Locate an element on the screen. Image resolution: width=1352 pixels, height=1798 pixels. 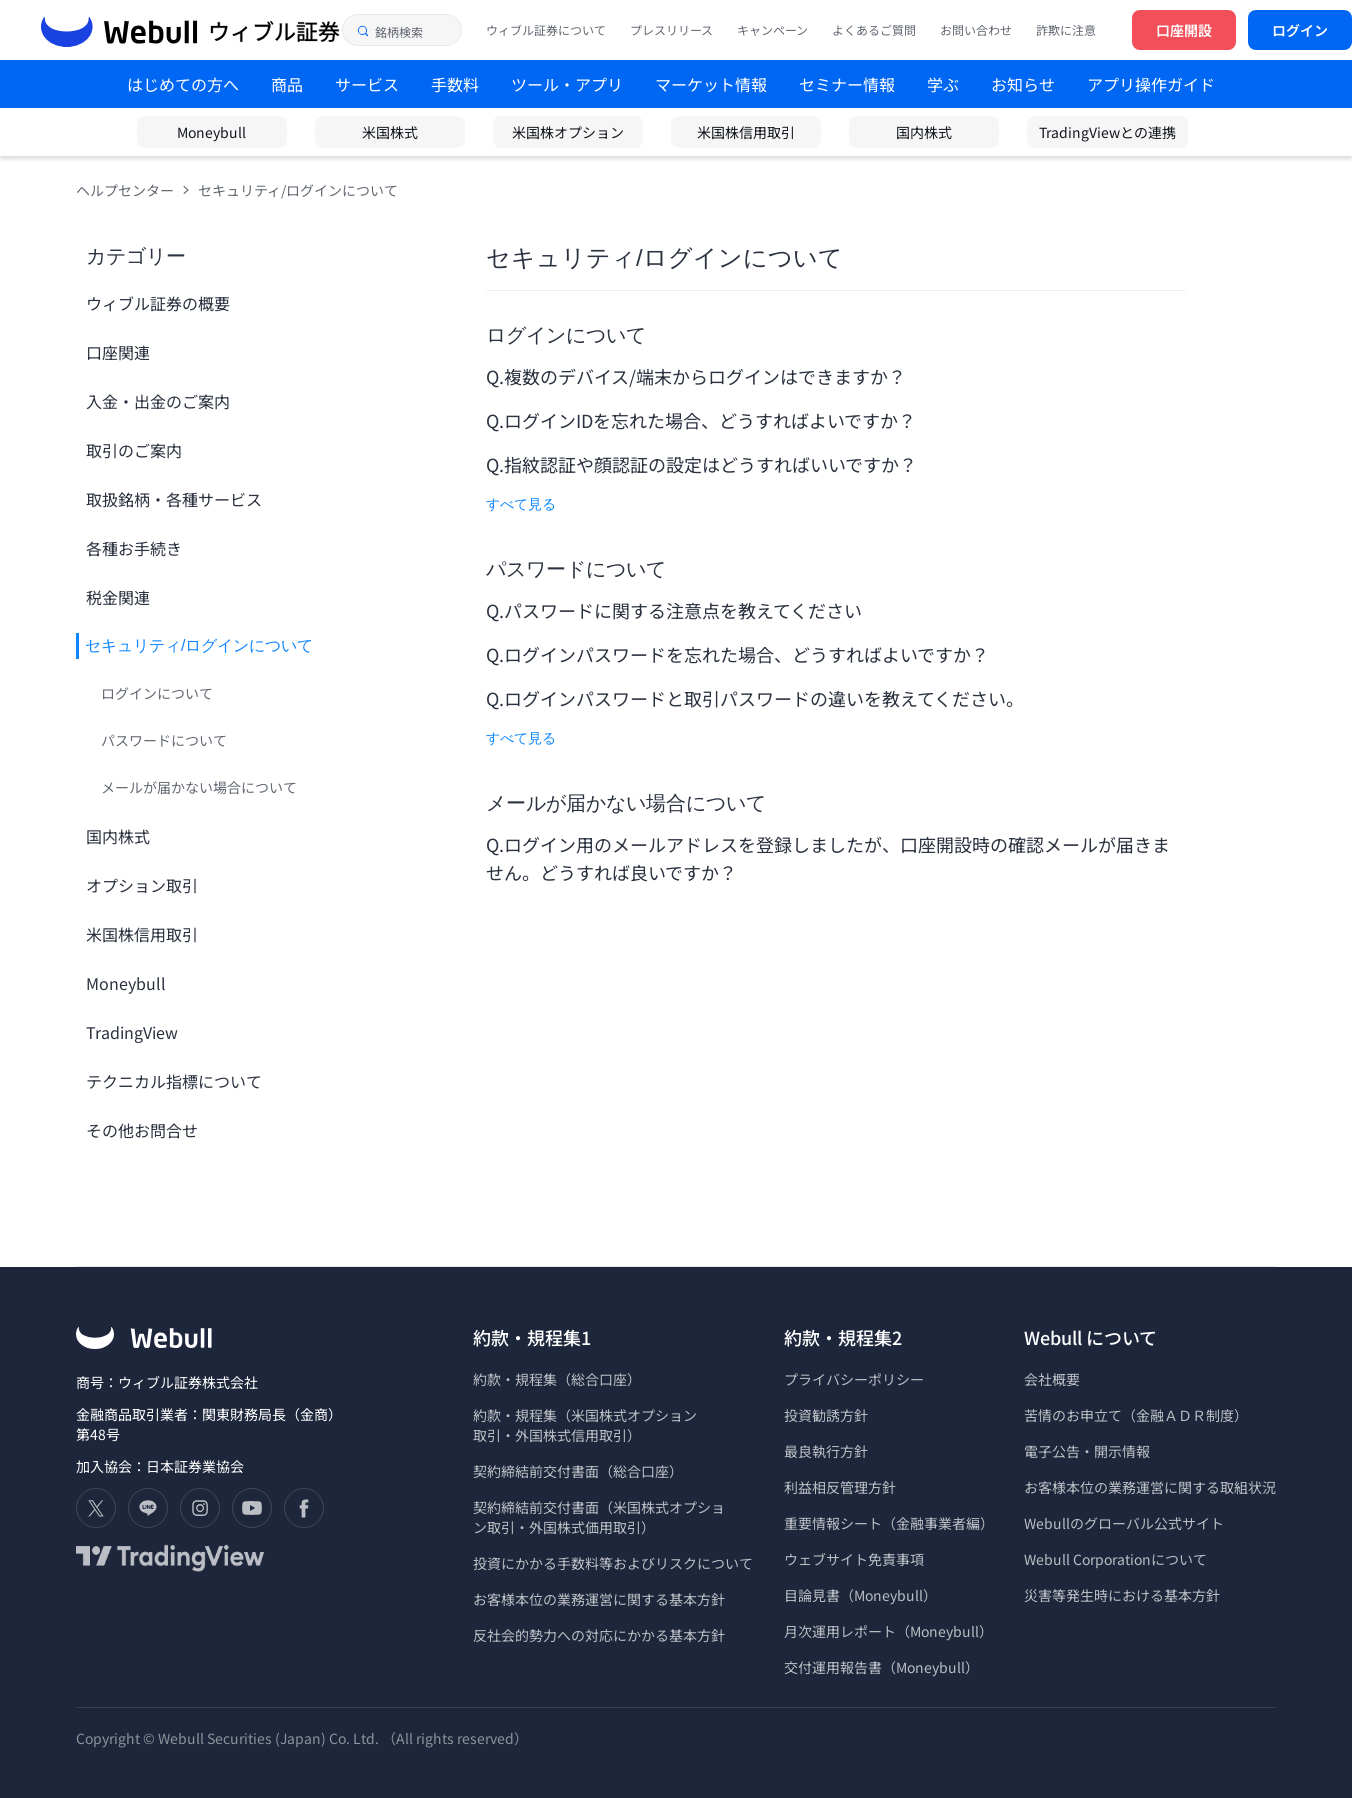
投資にかかる手数料等およびリスクについて is located at coordinates (613, 1563).